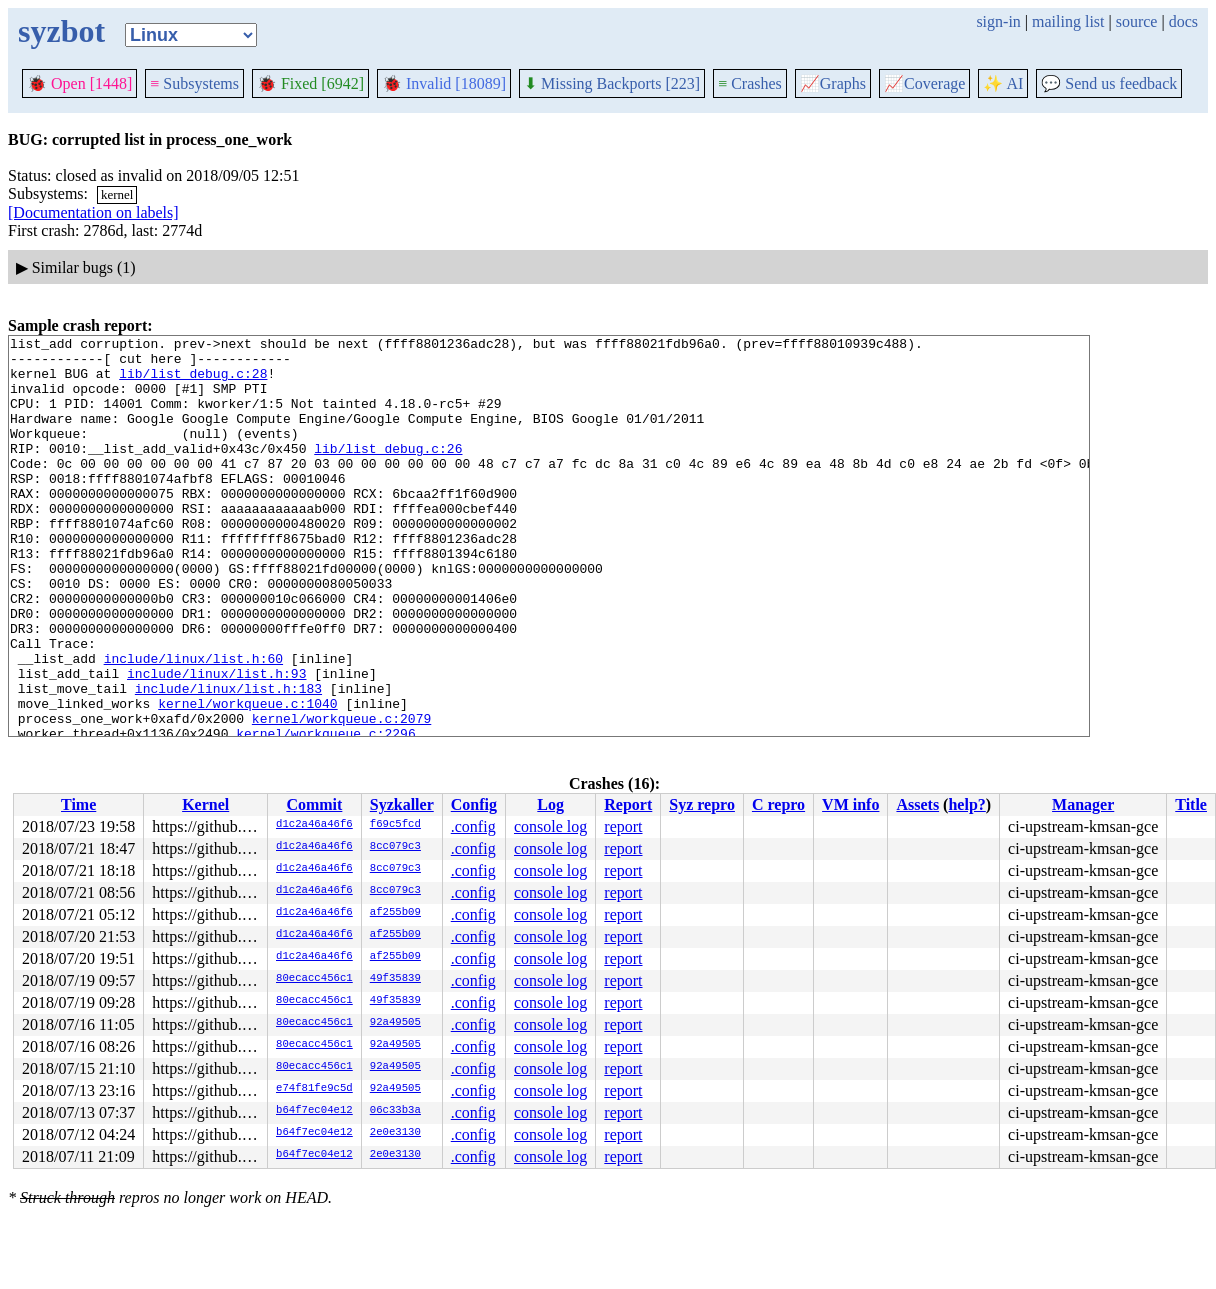 The image size is (1216, 1289). What do you see at coordinates (1068, 21) in the screenshot?
I see `mailing list` at bounding box center [1068, 21].